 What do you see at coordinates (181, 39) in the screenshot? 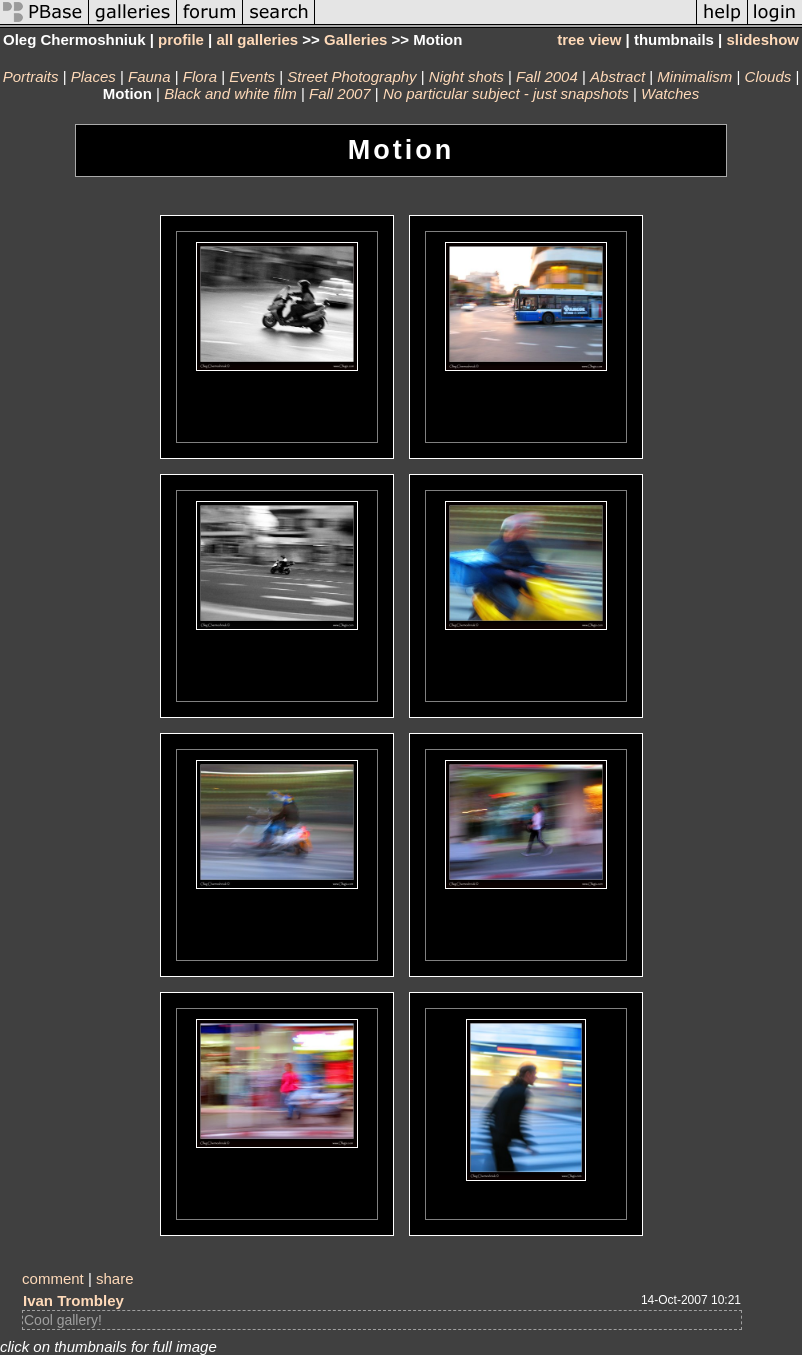
I see `profile` at bounding box center [181, 39].